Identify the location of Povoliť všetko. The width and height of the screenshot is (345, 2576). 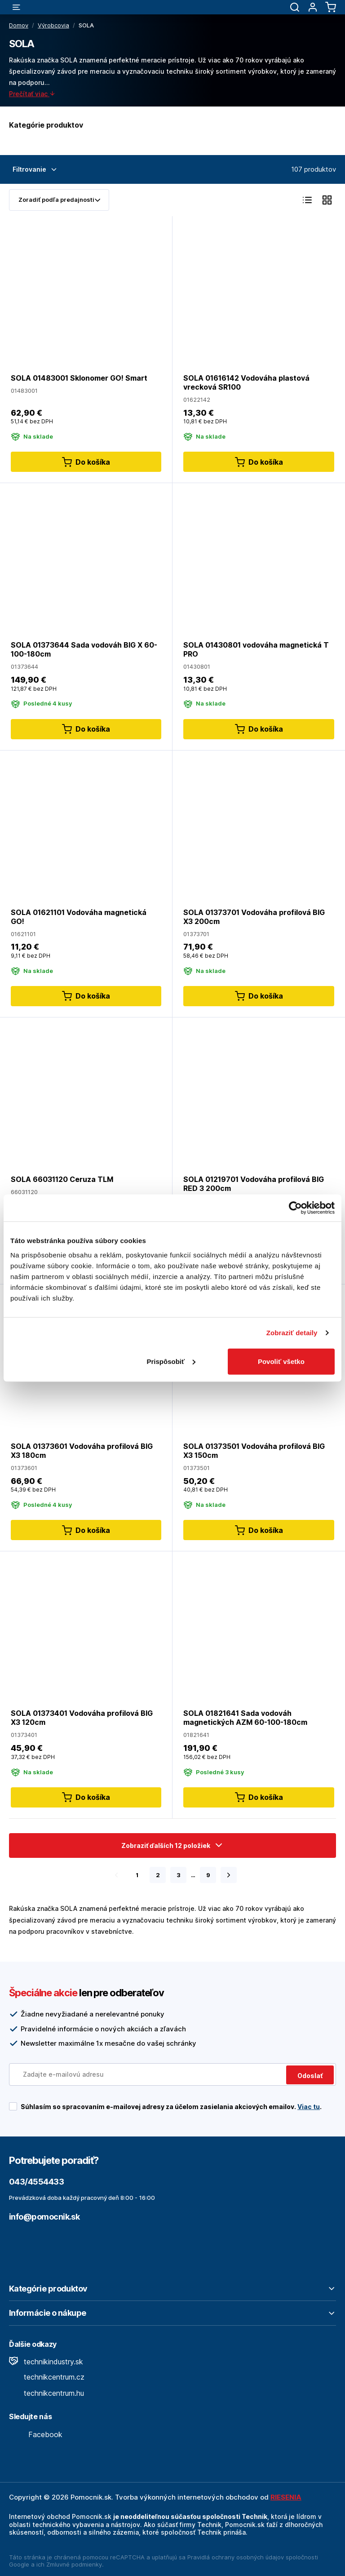
(281, 1361).